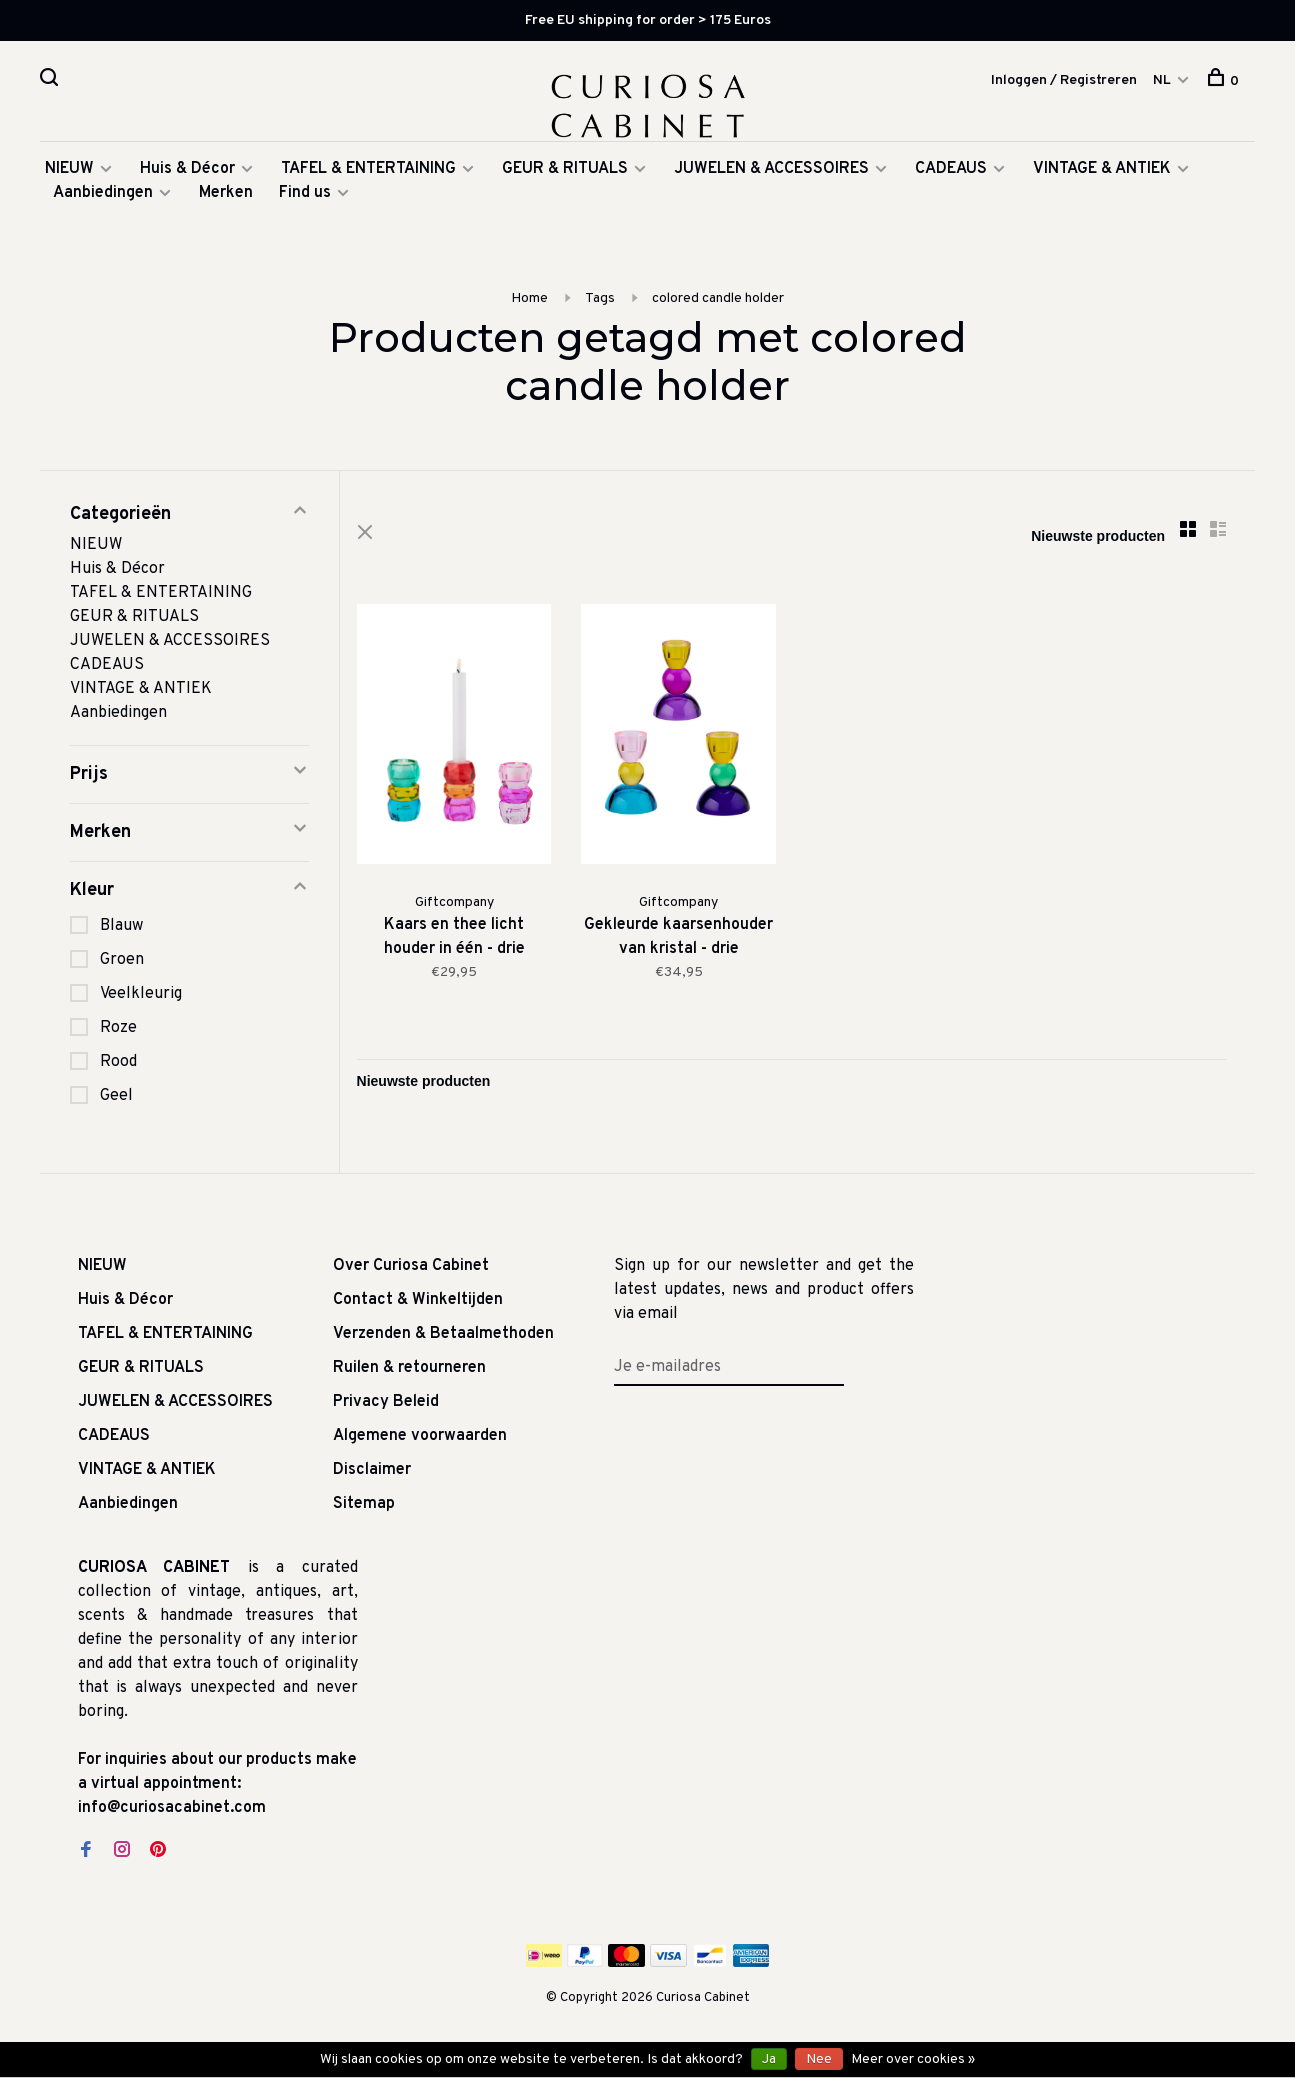 Image resolution: width=1295 pixels, height=2078 pixels. What do you see at coordinates (443, 1337) in the screenshot?
I see `Verzenden & Betaalmethoden` at bounding box center [443, 1337].